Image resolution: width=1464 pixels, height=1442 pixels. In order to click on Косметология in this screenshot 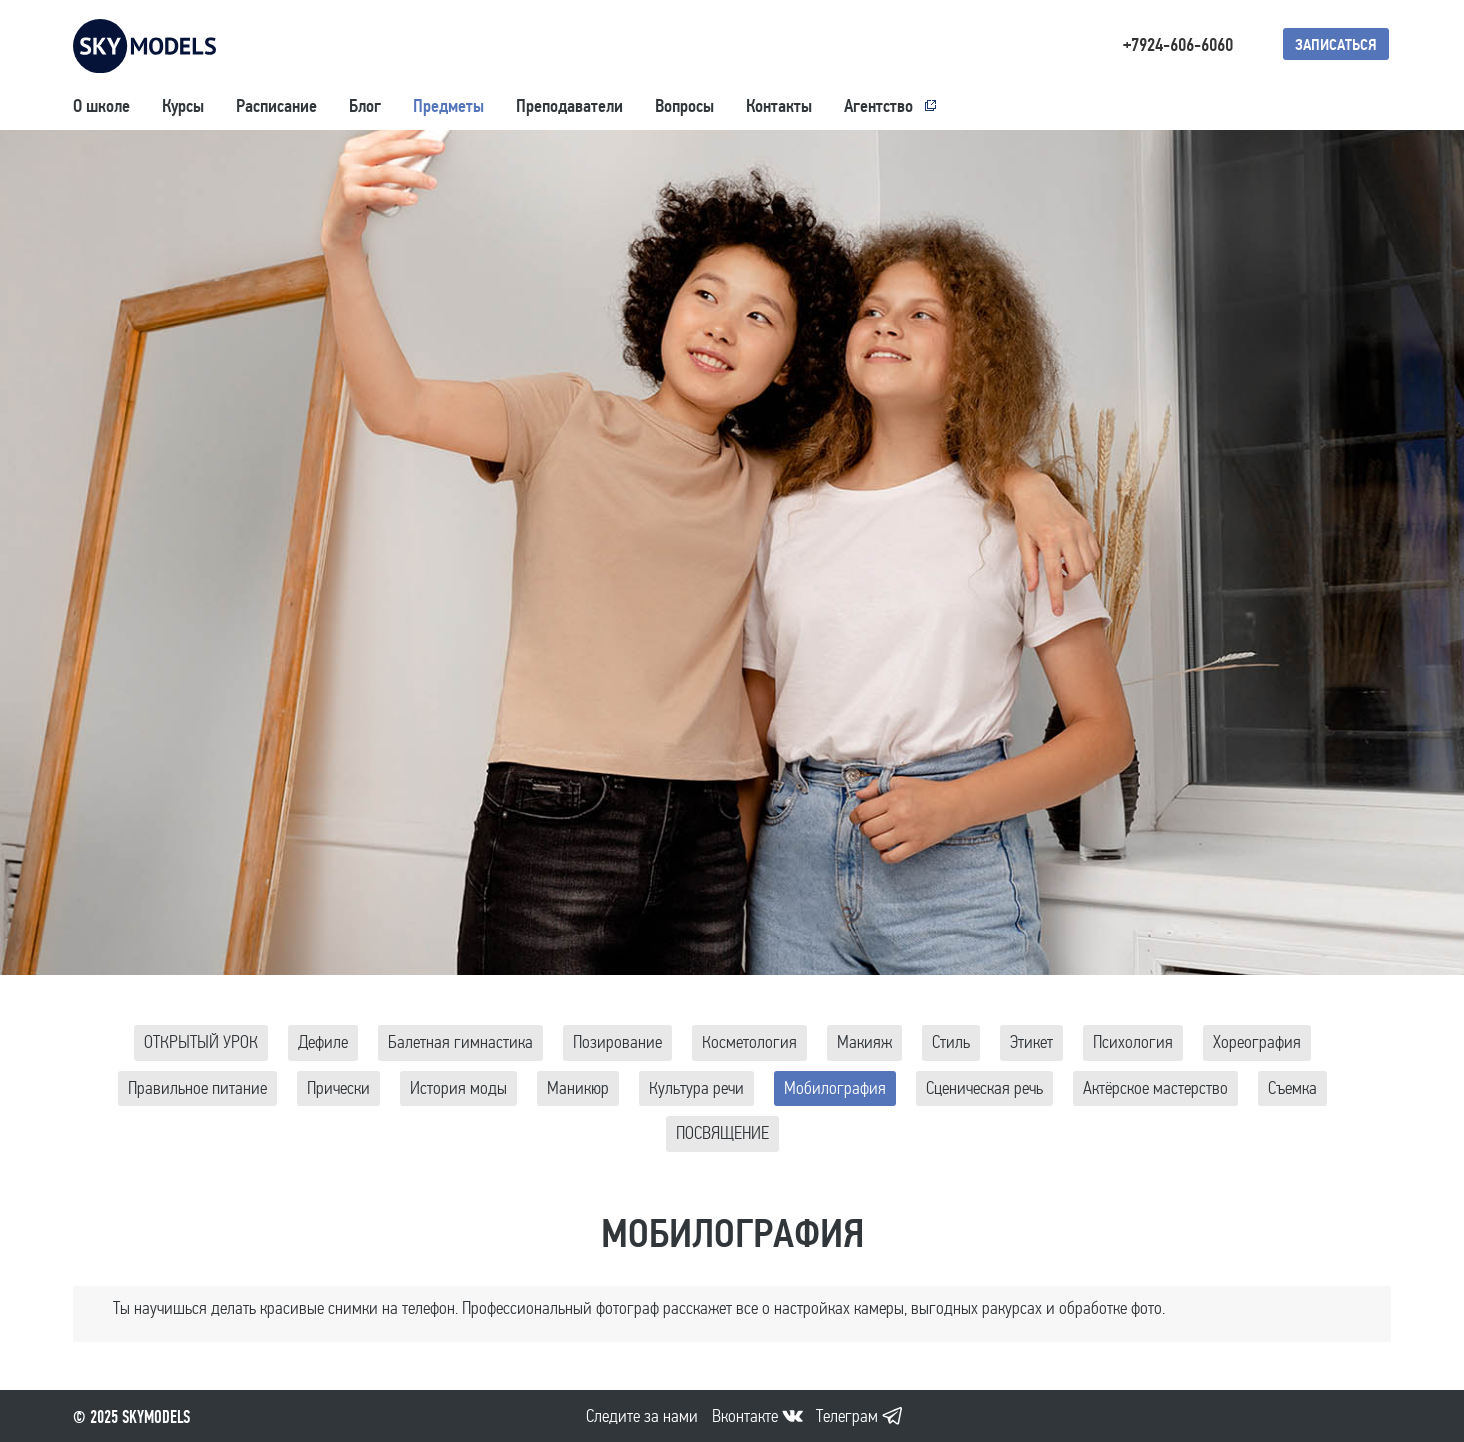, I will do `click(749, 1042)`.